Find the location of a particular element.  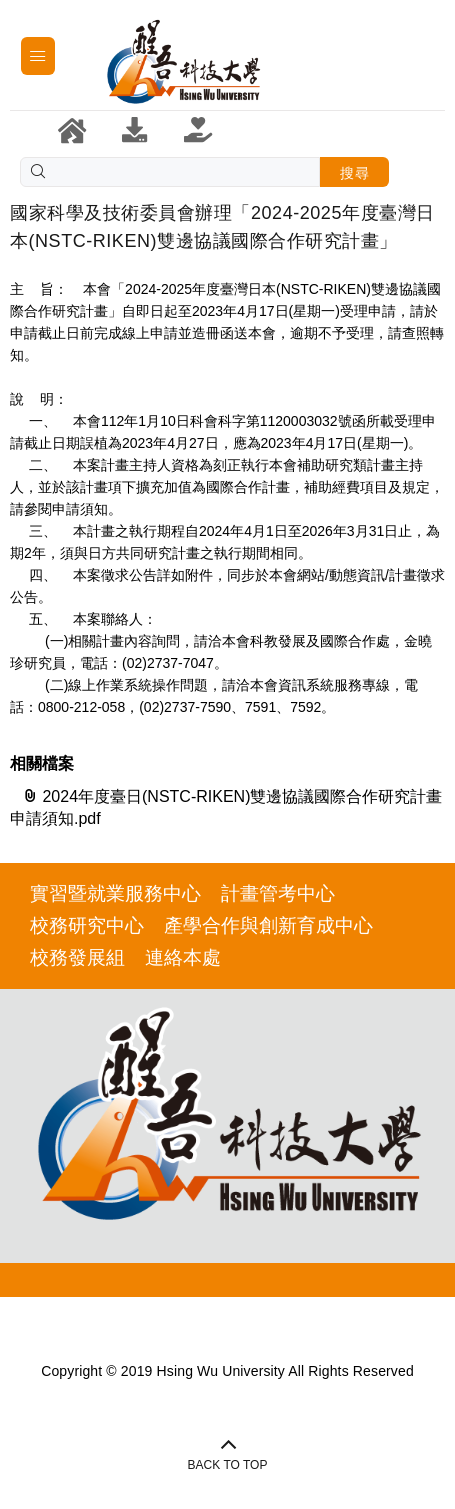

2024年度臺日(NSTC-RIKEN)雙邊協議國際合作研究計畫申請須知.pdf is located at coordinates (226, 807).